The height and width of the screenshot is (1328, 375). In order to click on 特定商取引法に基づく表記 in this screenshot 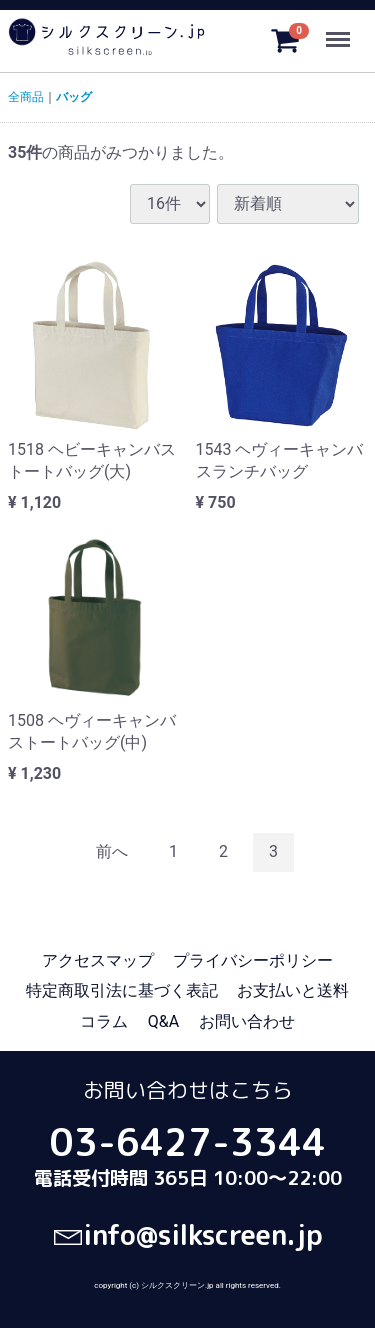, I will do `click(122, 990)`.